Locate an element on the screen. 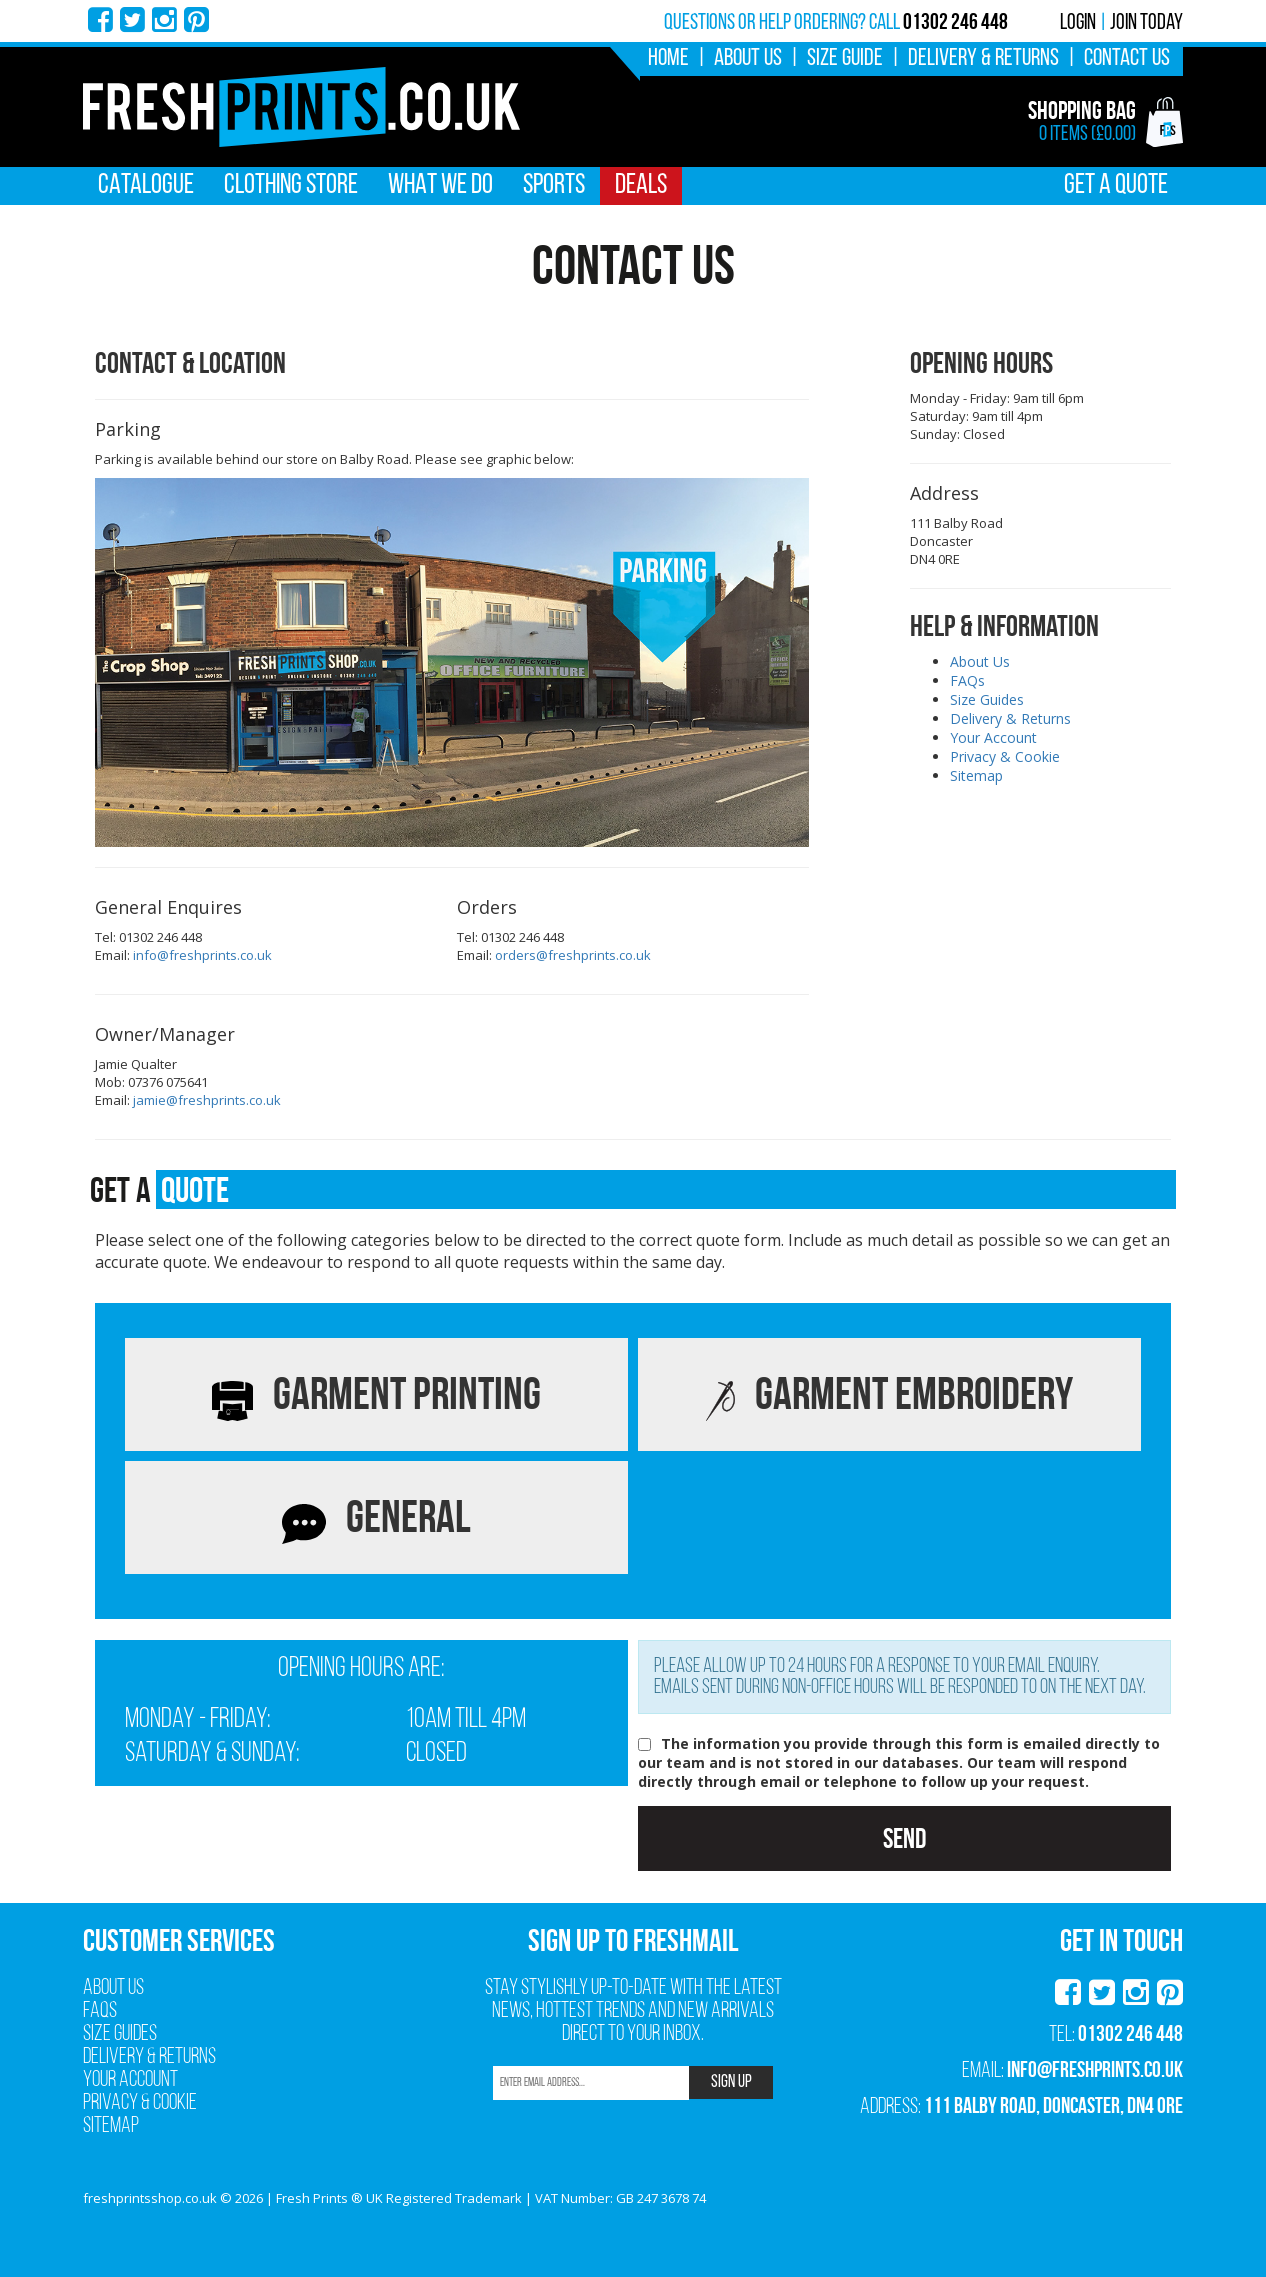  Contact Us is located at coordinates (1127, 59).